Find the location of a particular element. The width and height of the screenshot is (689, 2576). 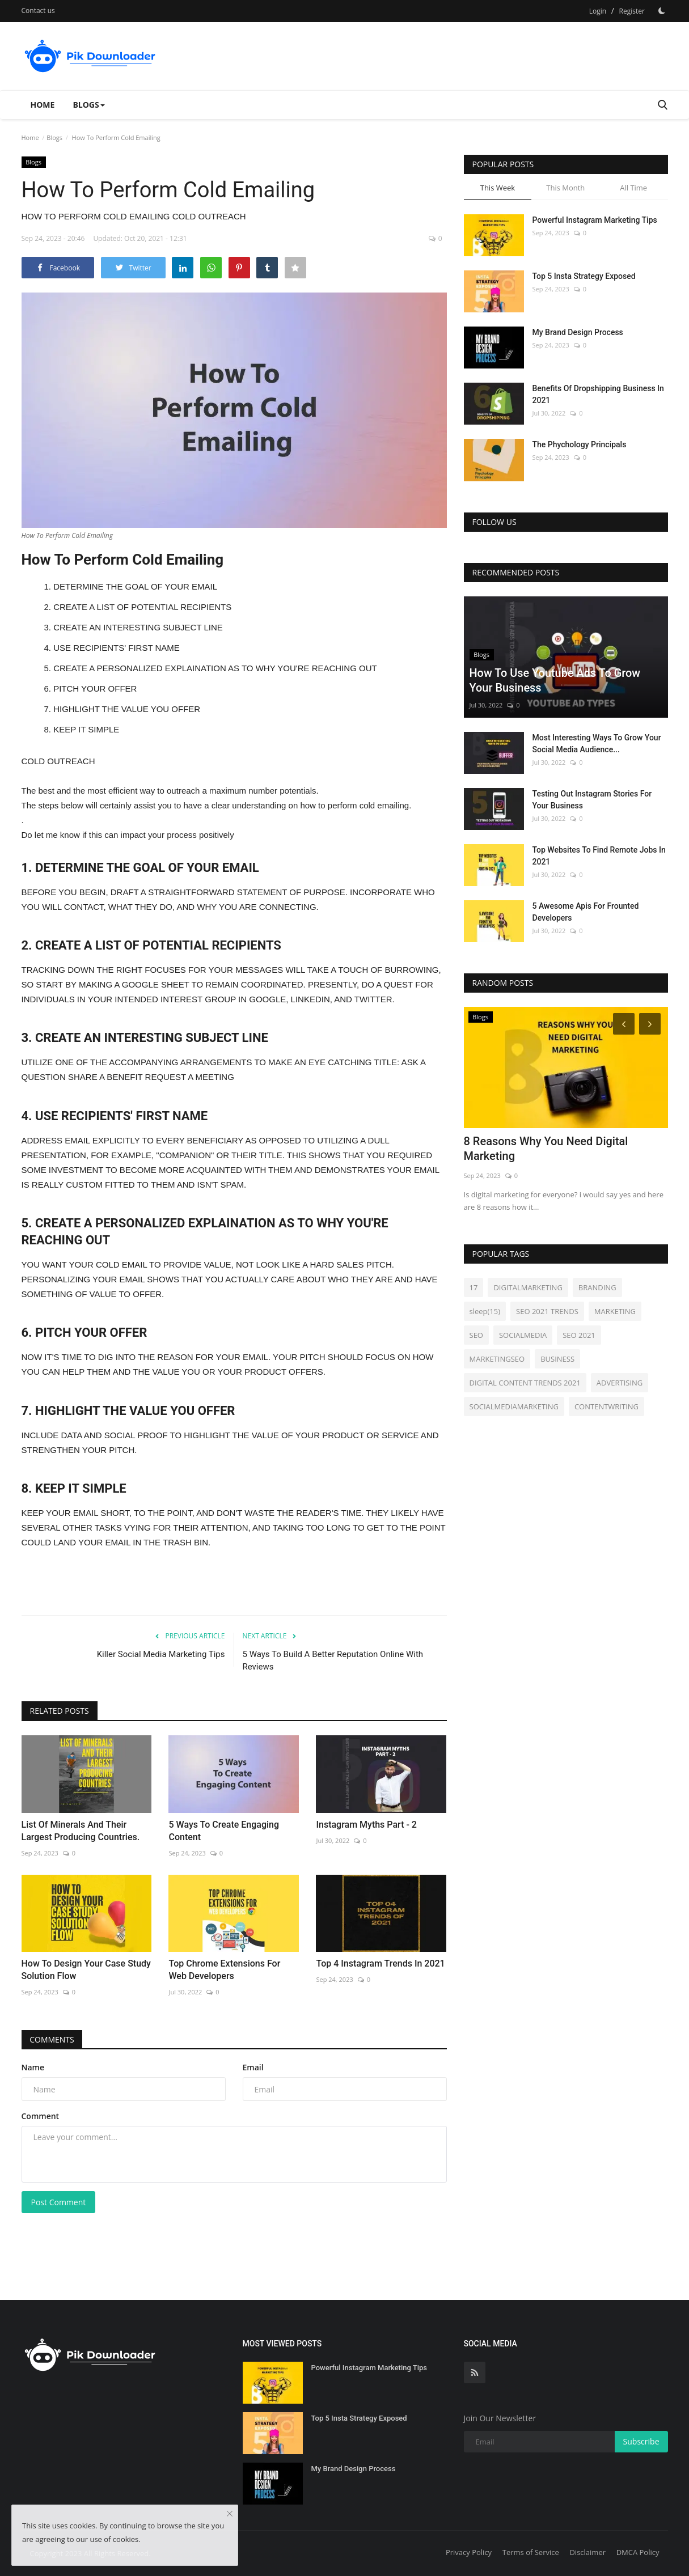

Testing Out Instagram Stories For Your Business is located at coordinates (592, 799).